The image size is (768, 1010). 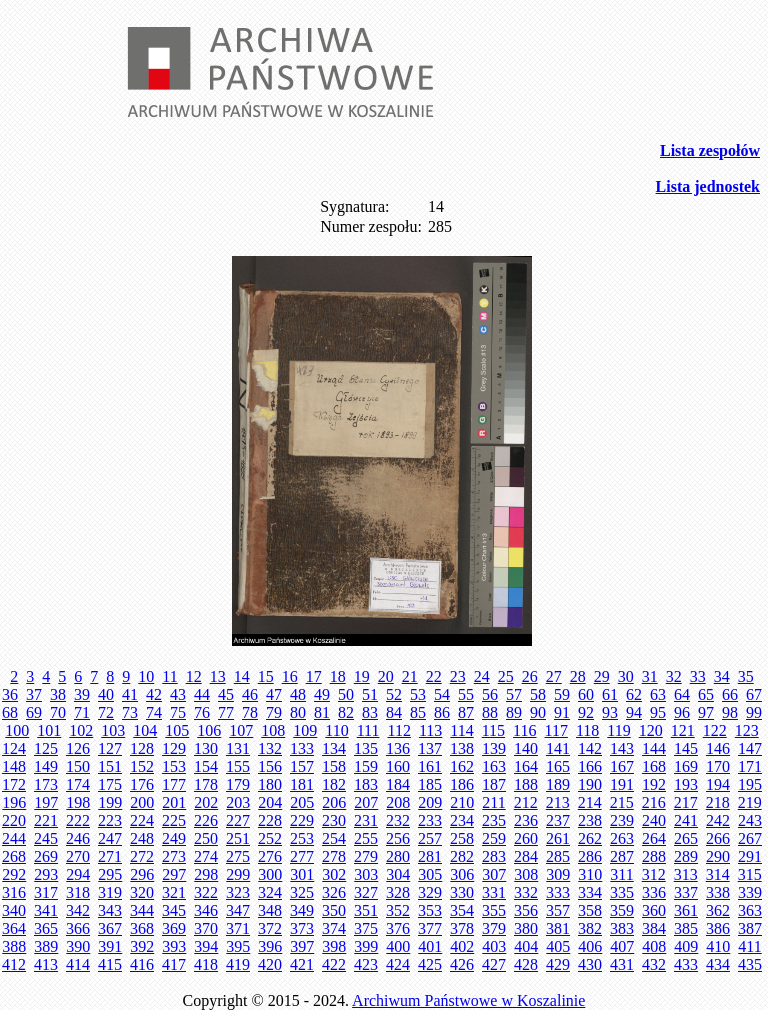 What do you see at coordinates (110, 784) in the screenshot?
I see `175` at bounding box center [110, 784].